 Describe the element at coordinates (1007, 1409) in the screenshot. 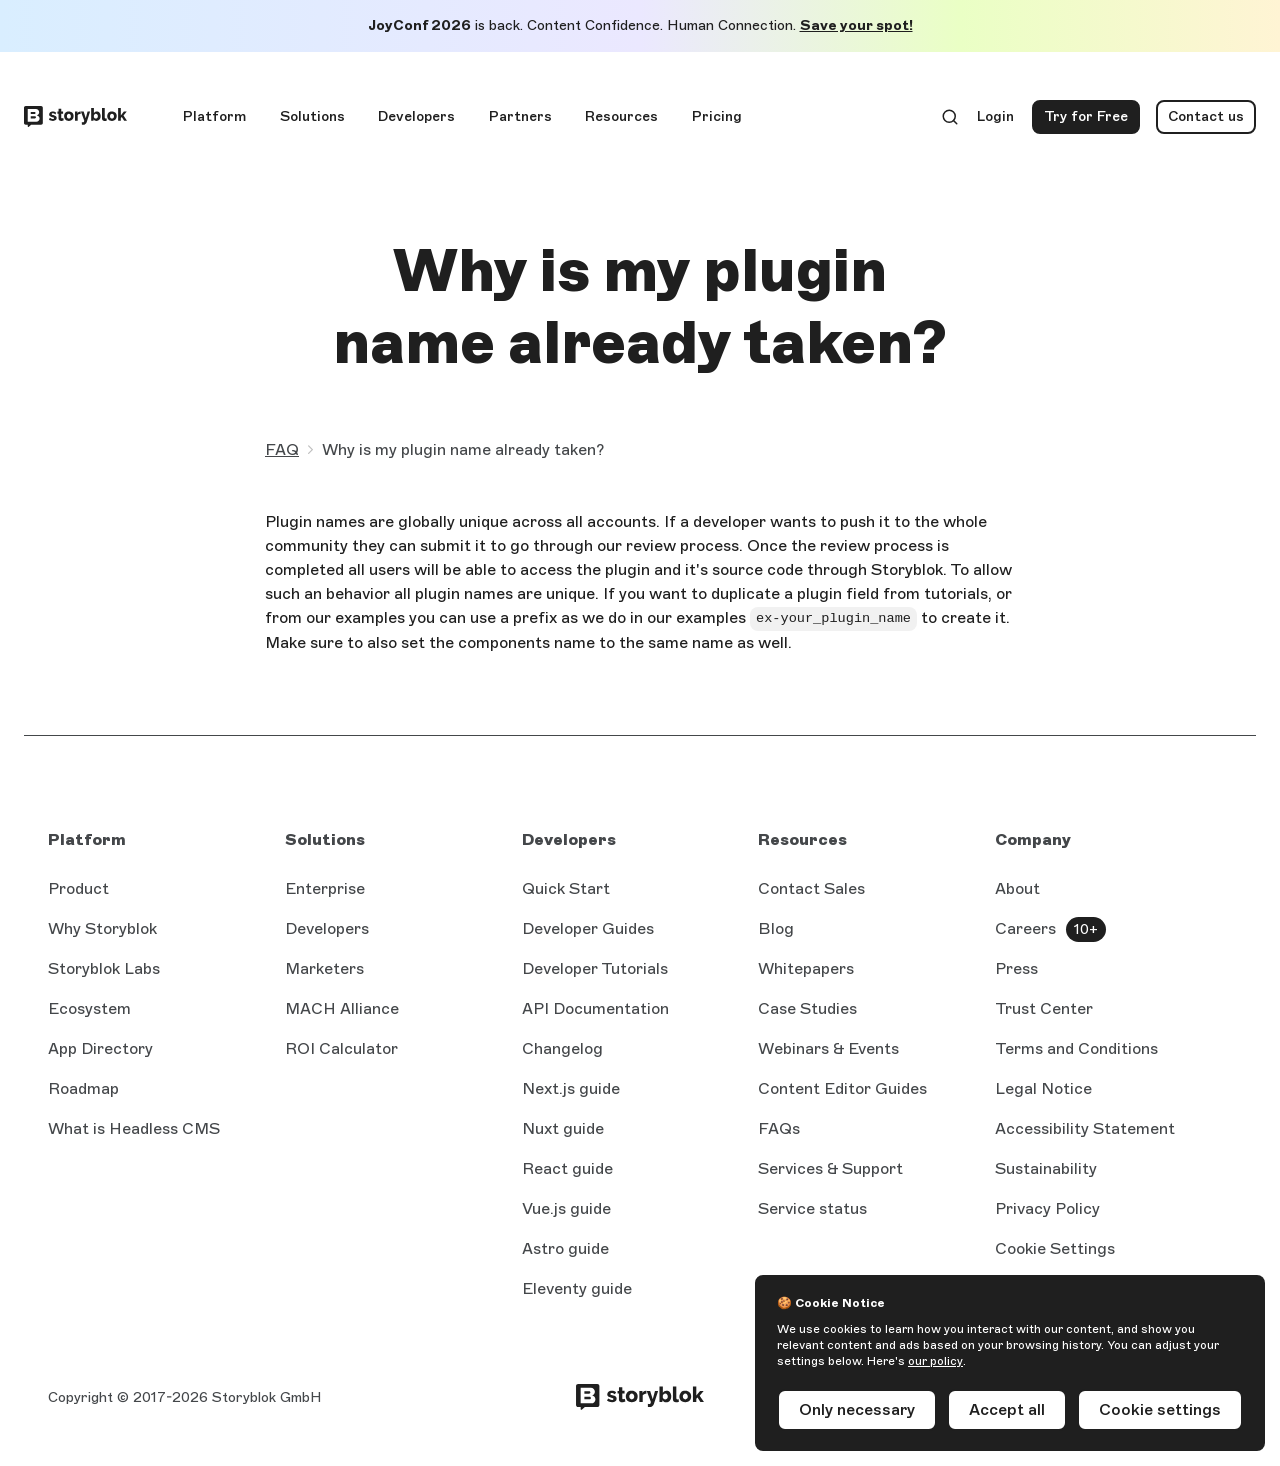

I see `Accept all` at that location.